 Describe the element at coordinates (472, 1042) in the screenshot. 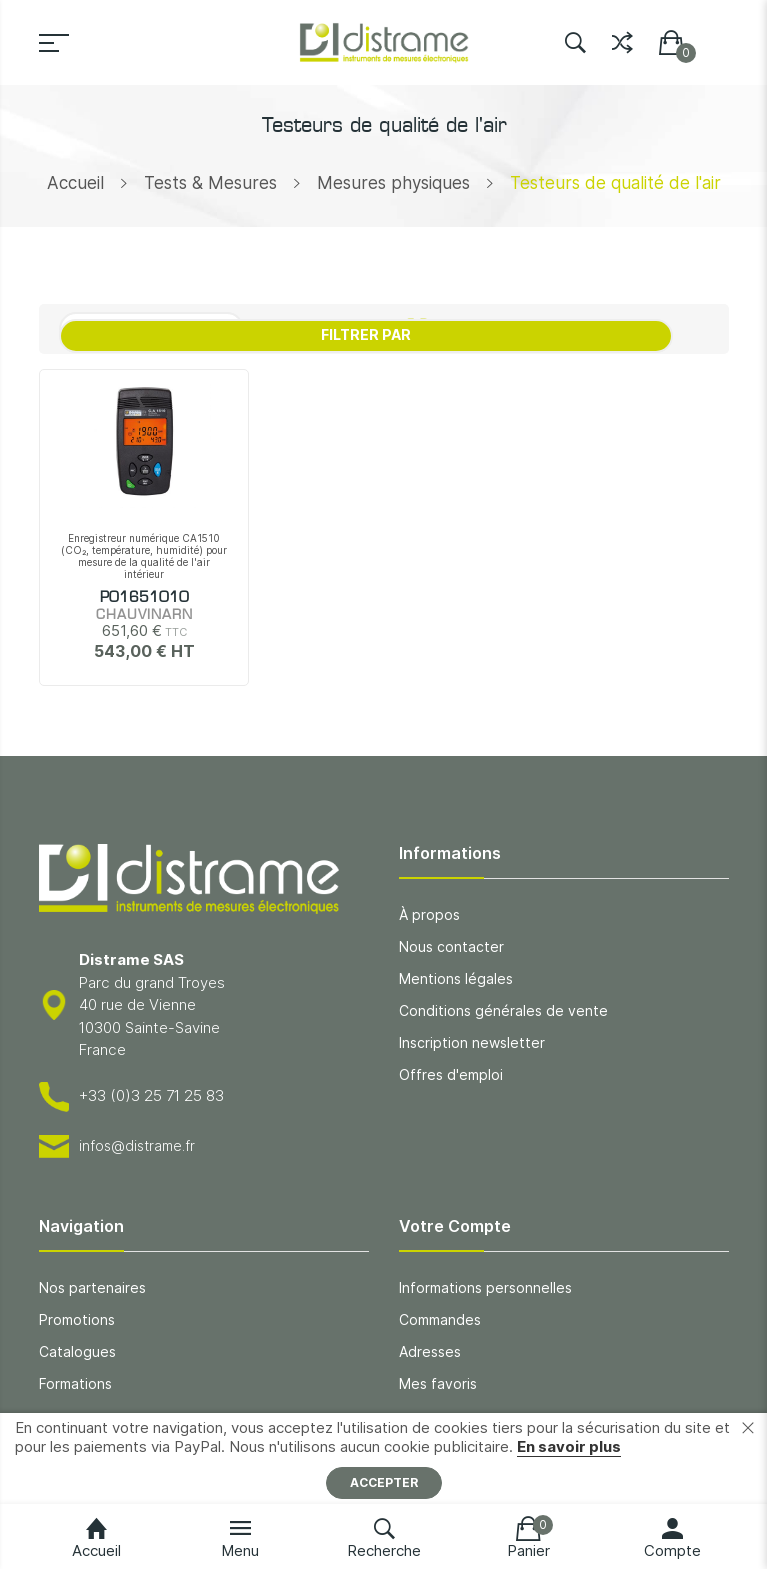

I see `Inscription newsletter` at that location.